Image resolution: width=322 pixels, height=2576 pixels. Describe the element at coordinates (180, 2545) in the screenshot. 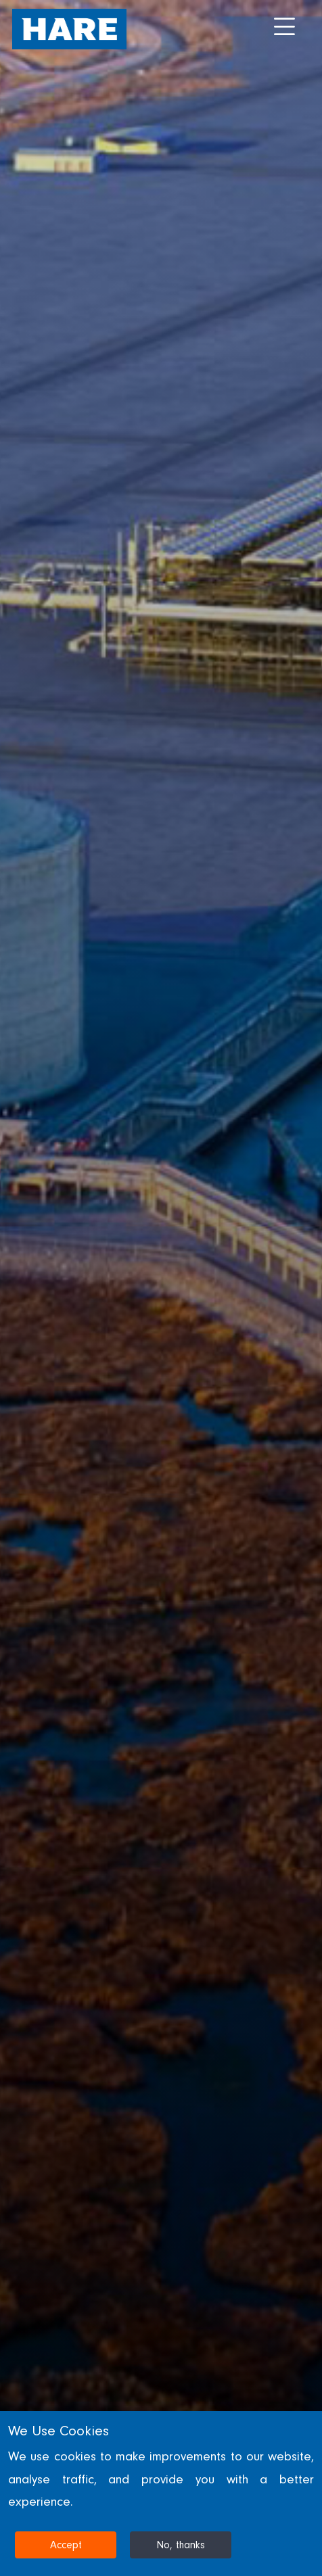

I see `No, thanks` at that location.